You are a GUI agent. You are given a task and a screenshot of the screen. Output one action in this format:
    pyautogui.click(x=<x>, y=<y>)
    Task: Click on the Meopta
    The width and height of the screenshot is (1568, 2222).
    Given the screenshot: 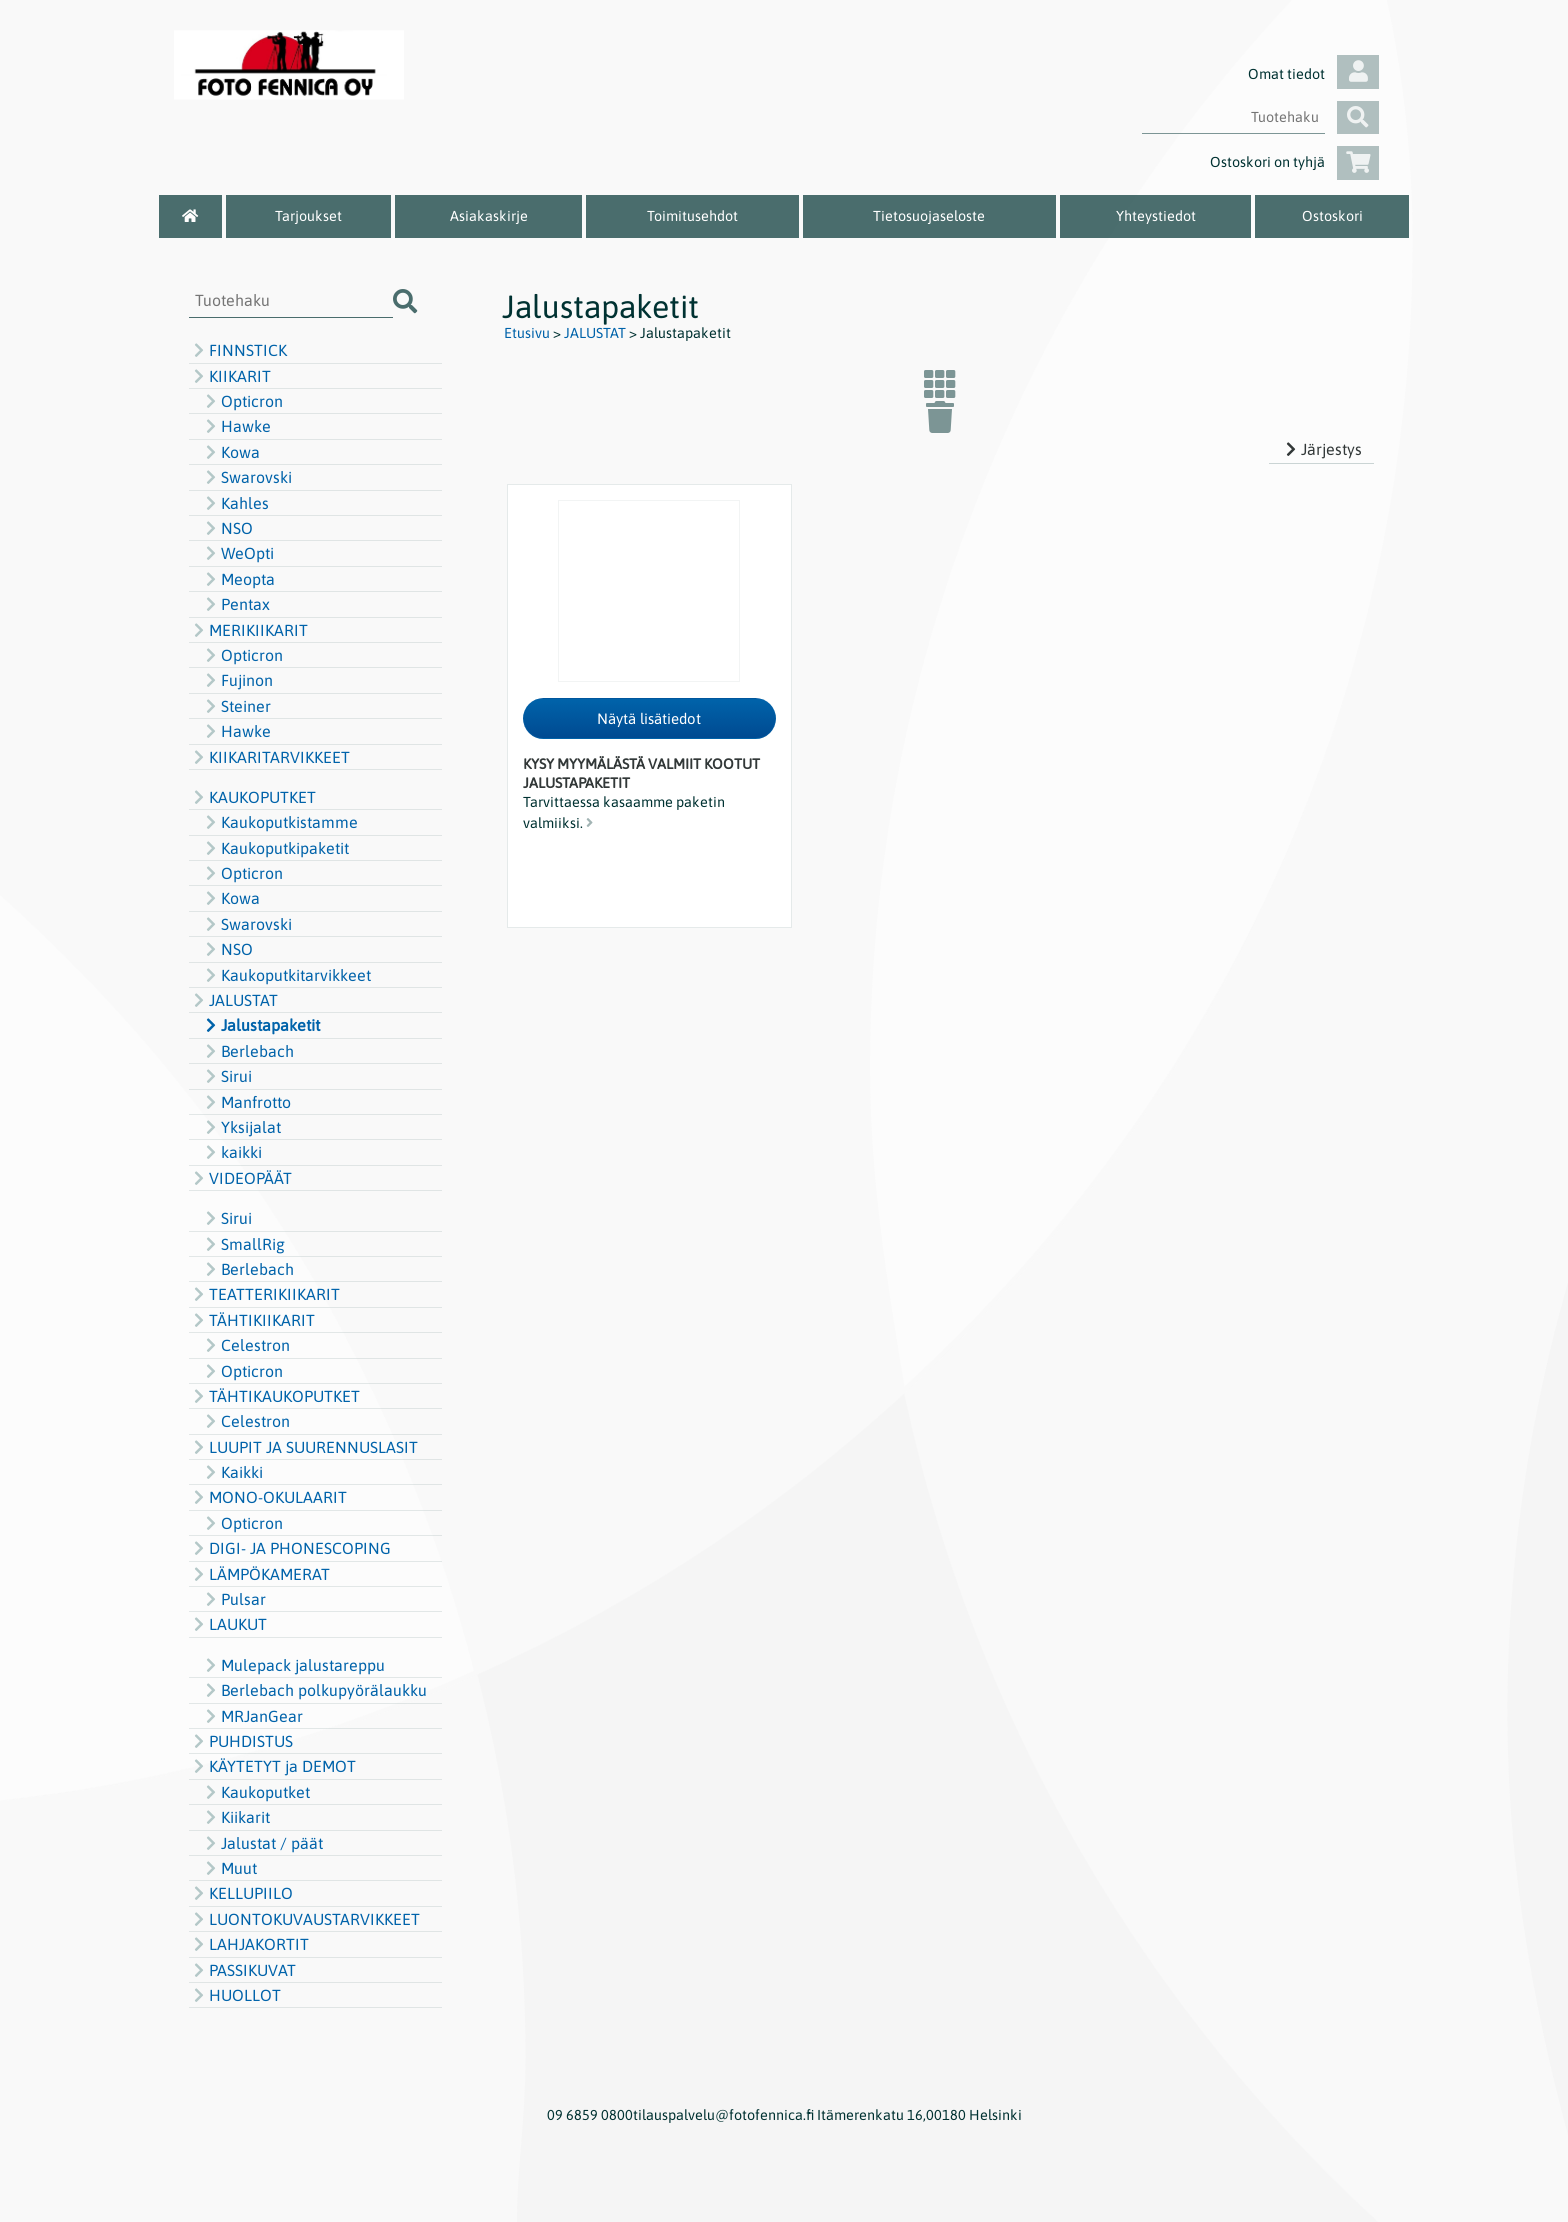 What is the action you would take?
    pyautogui.click(x=238, y=579)
    